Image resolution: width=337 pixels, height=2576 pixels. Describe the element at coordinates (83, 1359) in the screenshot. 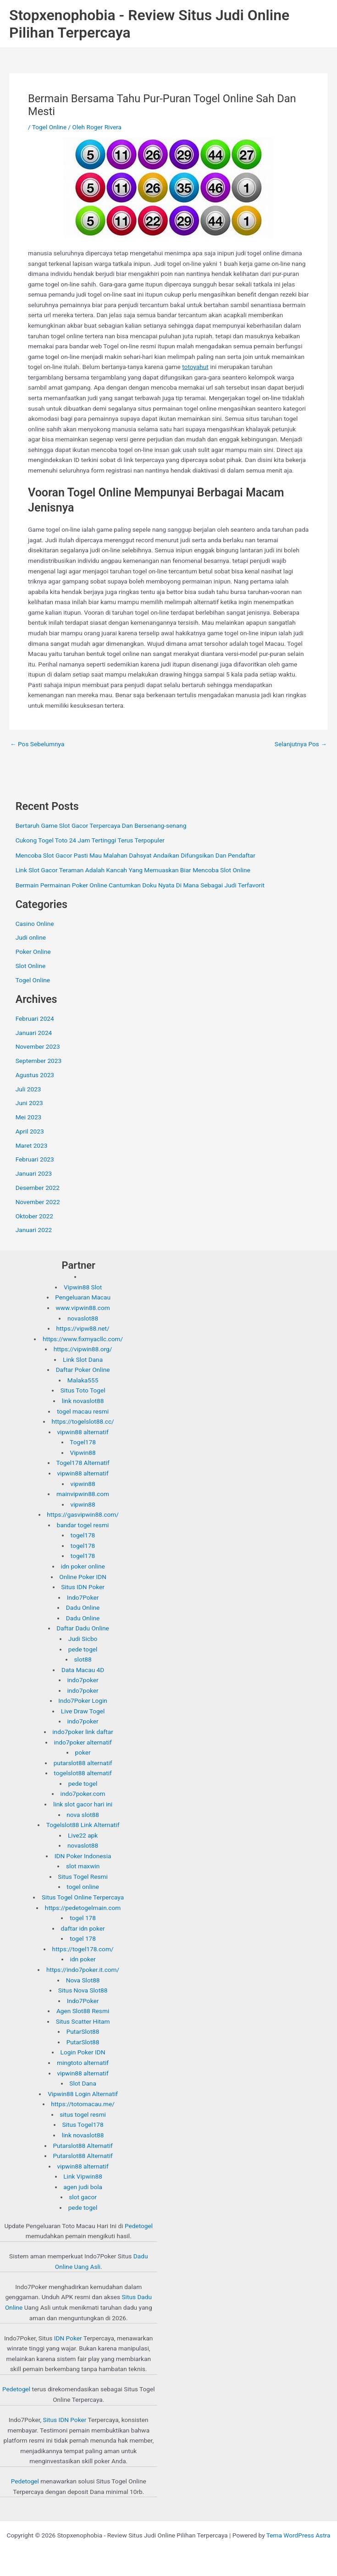

I see `Link Slot Dana` at that location.